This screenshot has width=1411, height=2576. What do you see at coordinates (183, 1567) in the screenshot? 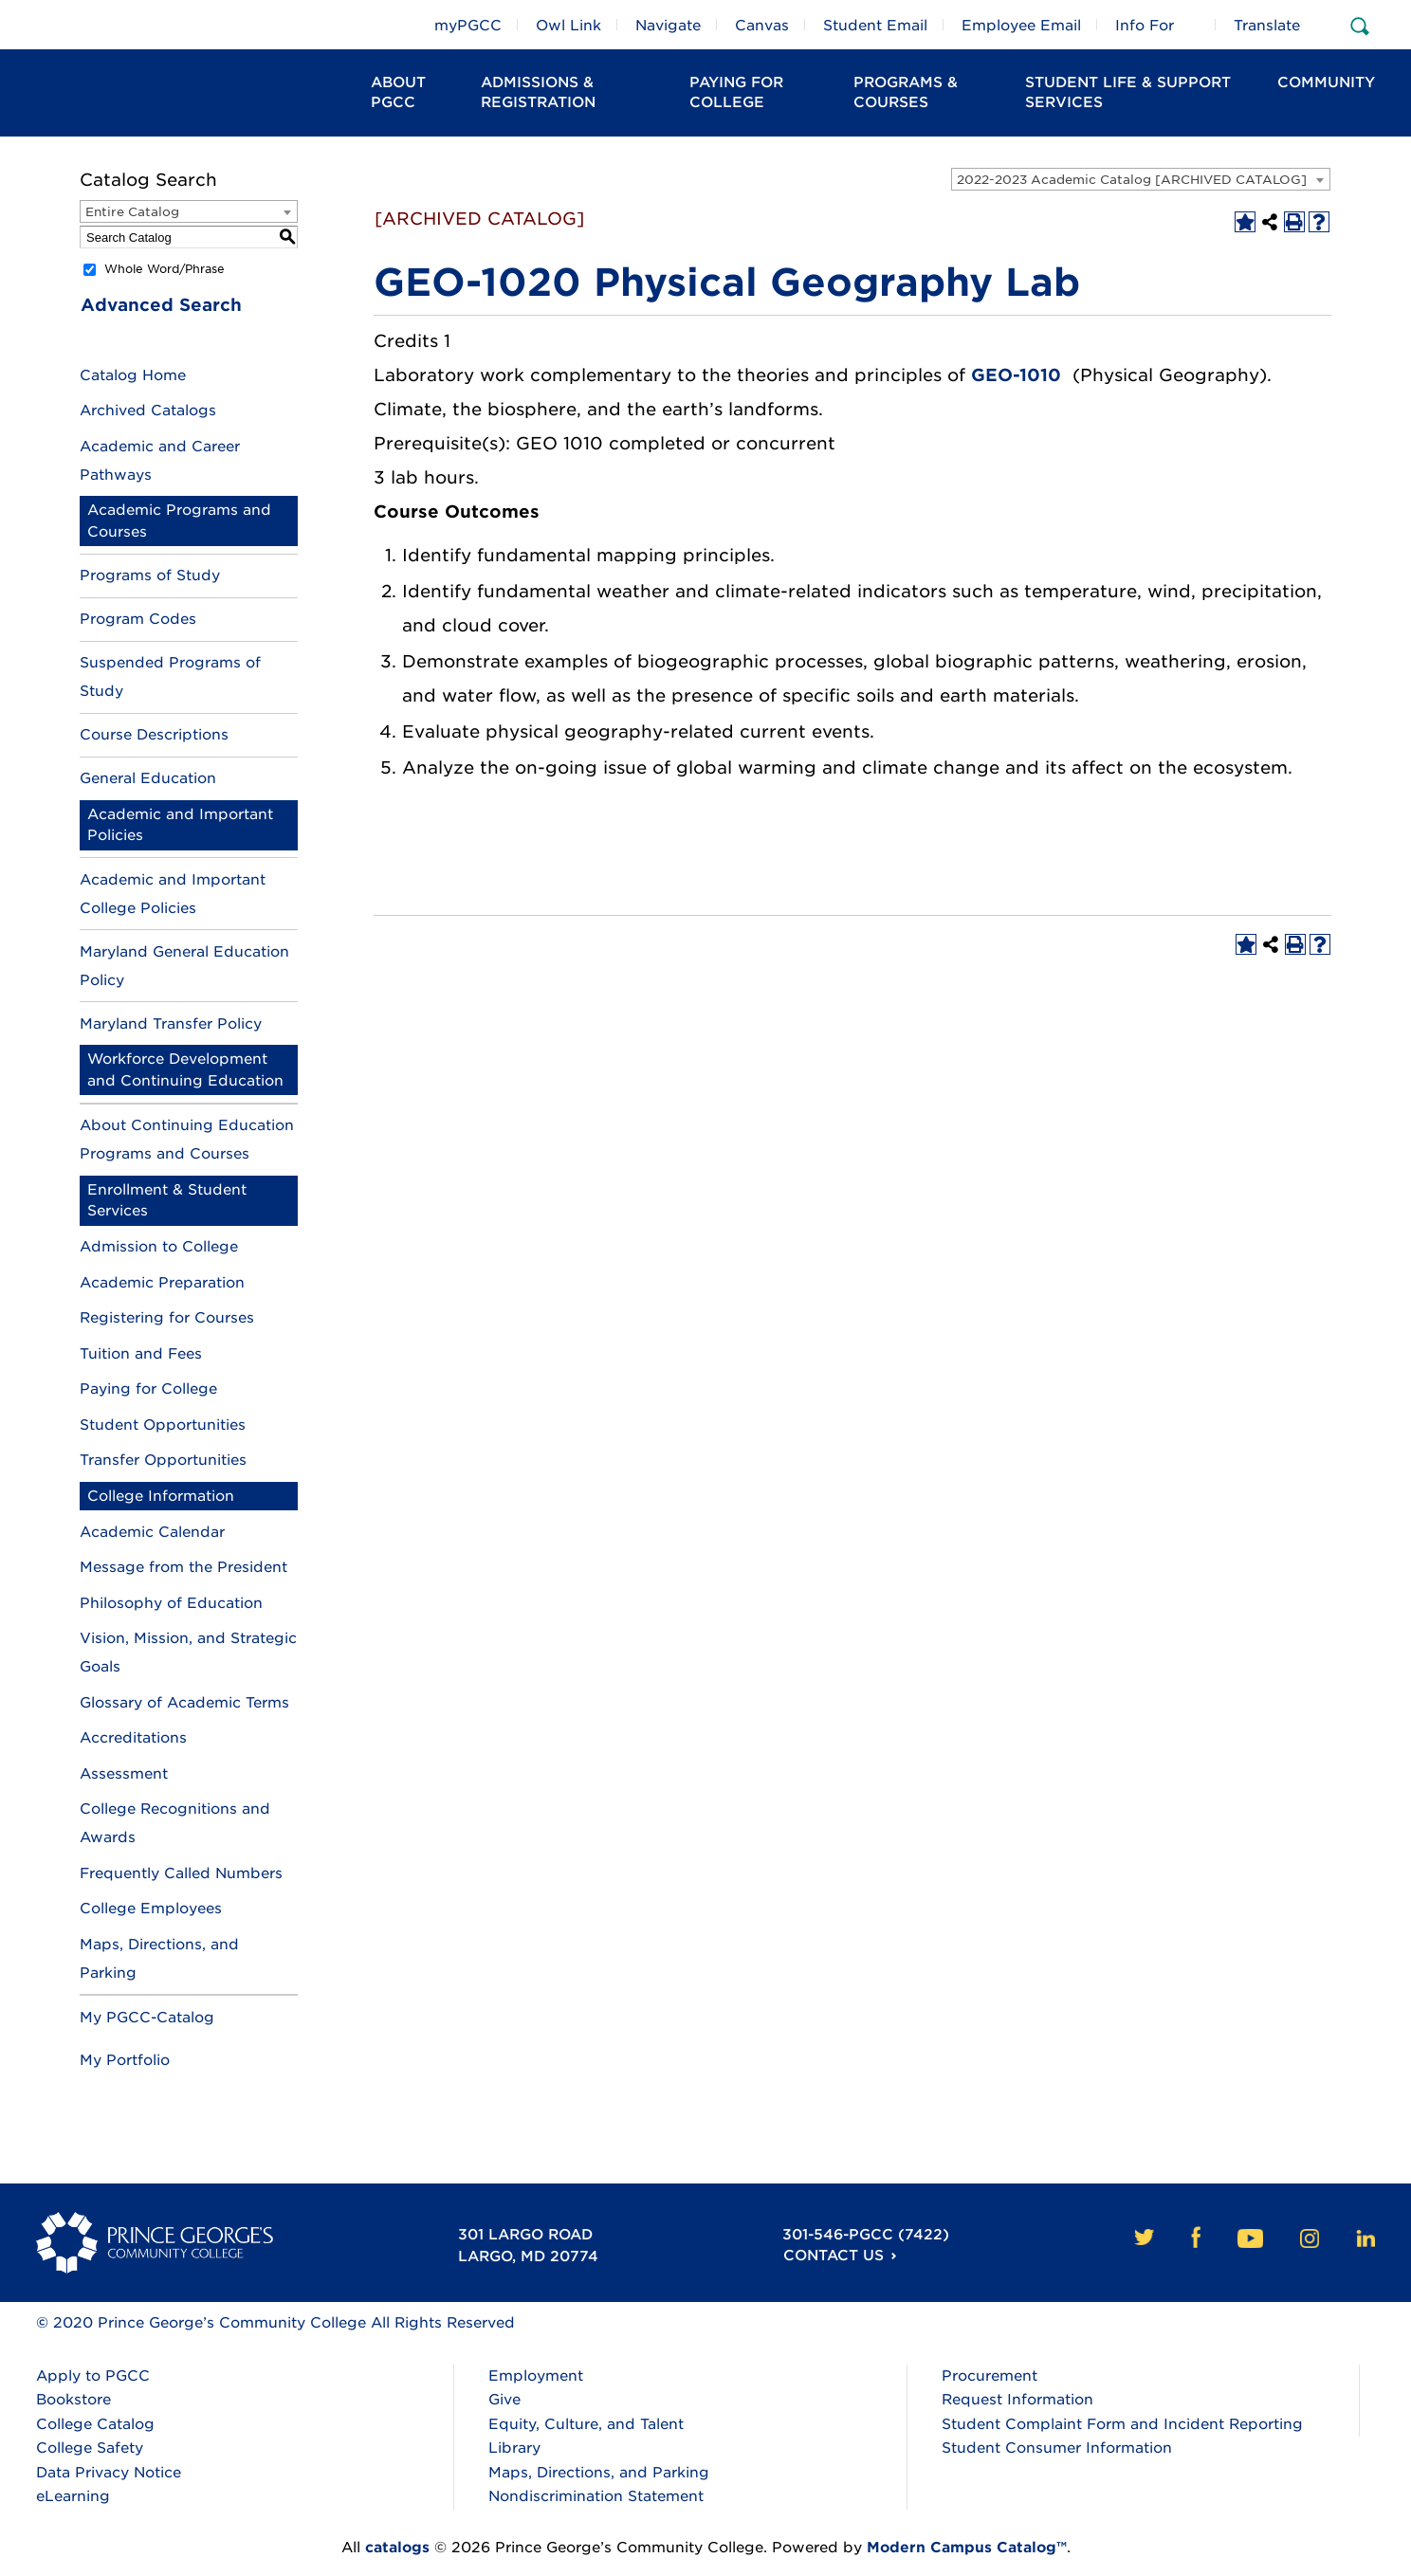
I see `Message from the President` at bounding box center [183, 1567].